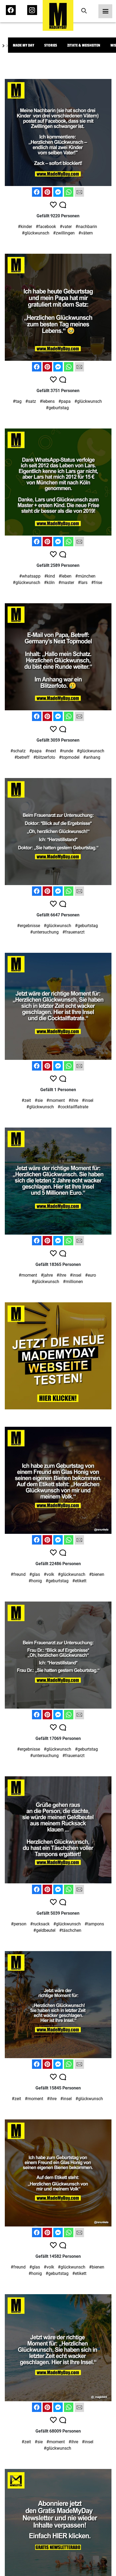 The image size is (116, 2576). I want to click on #rucksack, so click(40, 1923).